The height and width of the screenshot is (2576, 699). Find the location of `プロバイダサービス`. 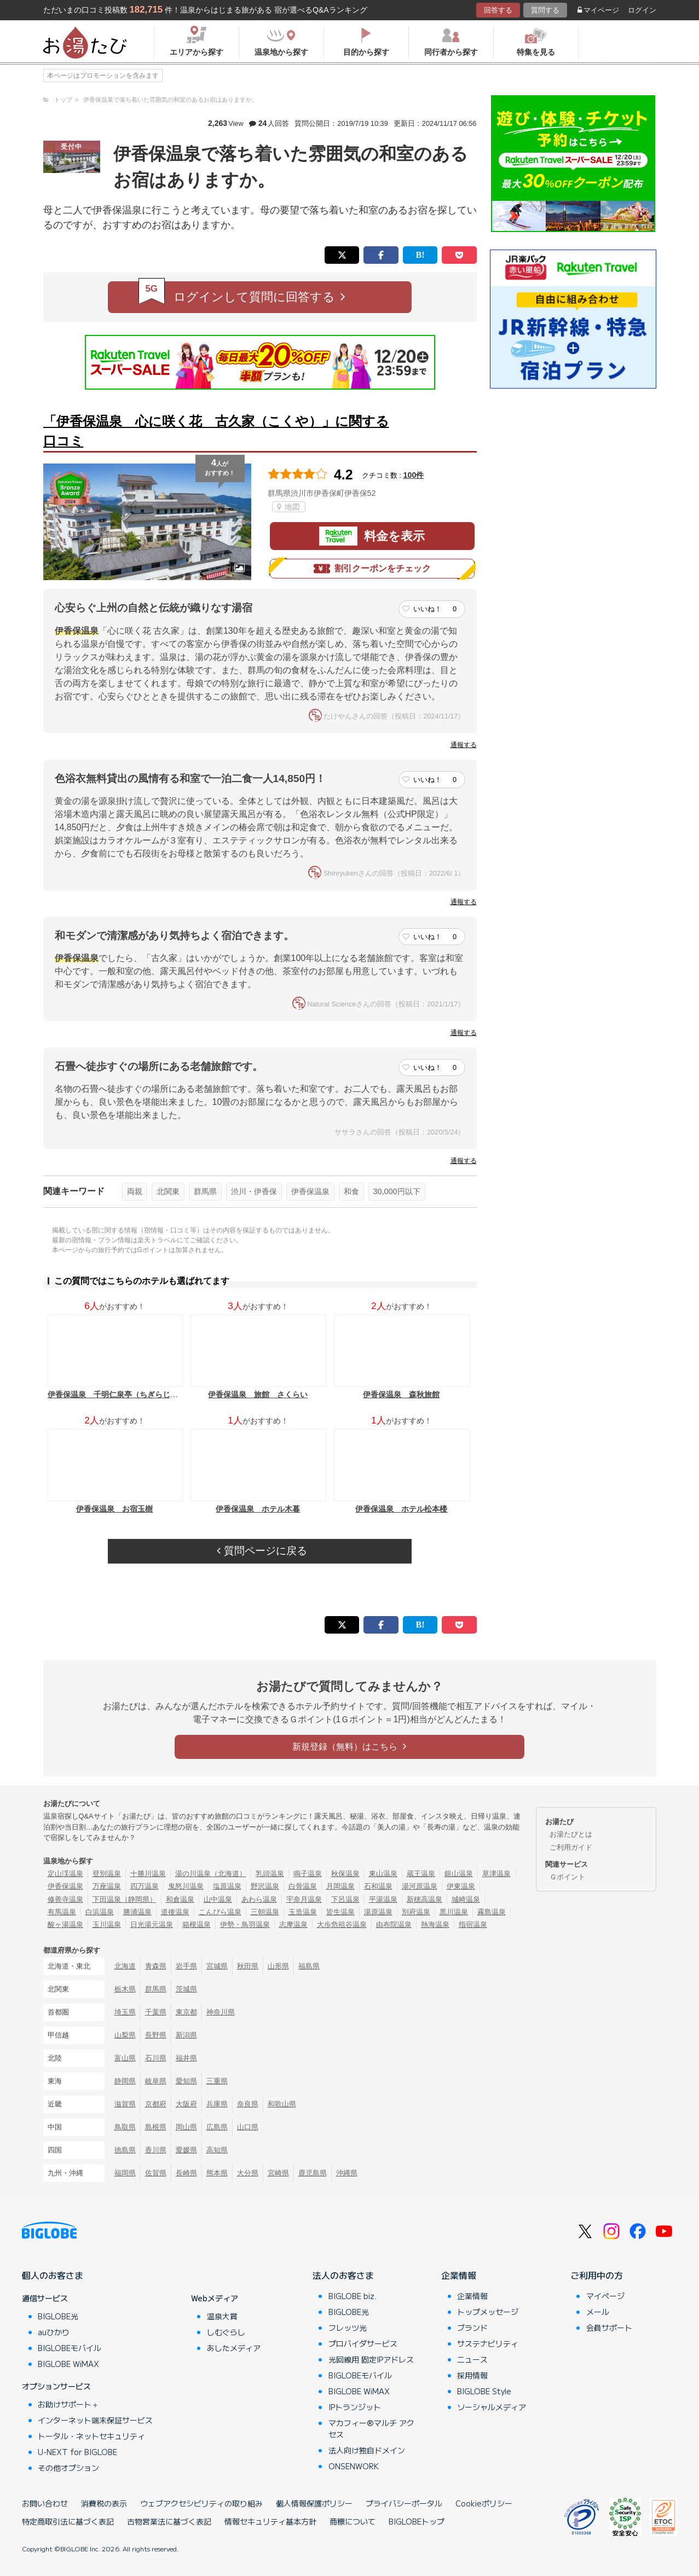

プロバイダサービス is located at coordinates (362, 2343).